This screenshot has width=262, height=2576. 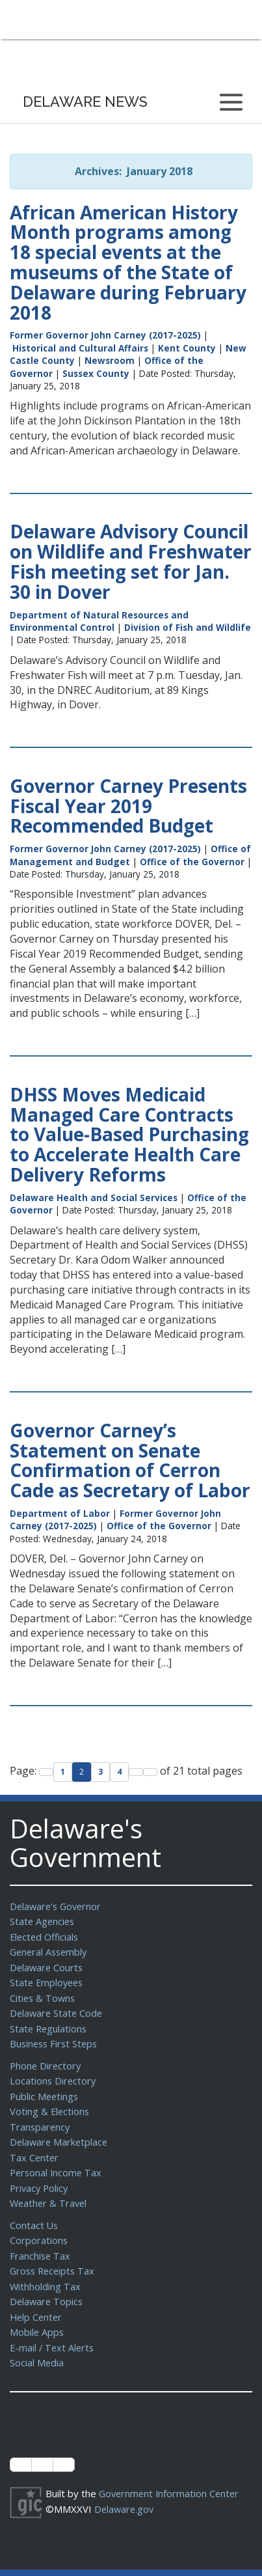 What do you see at coordinates (80, 348) in the screenshot?
I see `Historical and Cultural Affairs` at bounding box center [80, 348].